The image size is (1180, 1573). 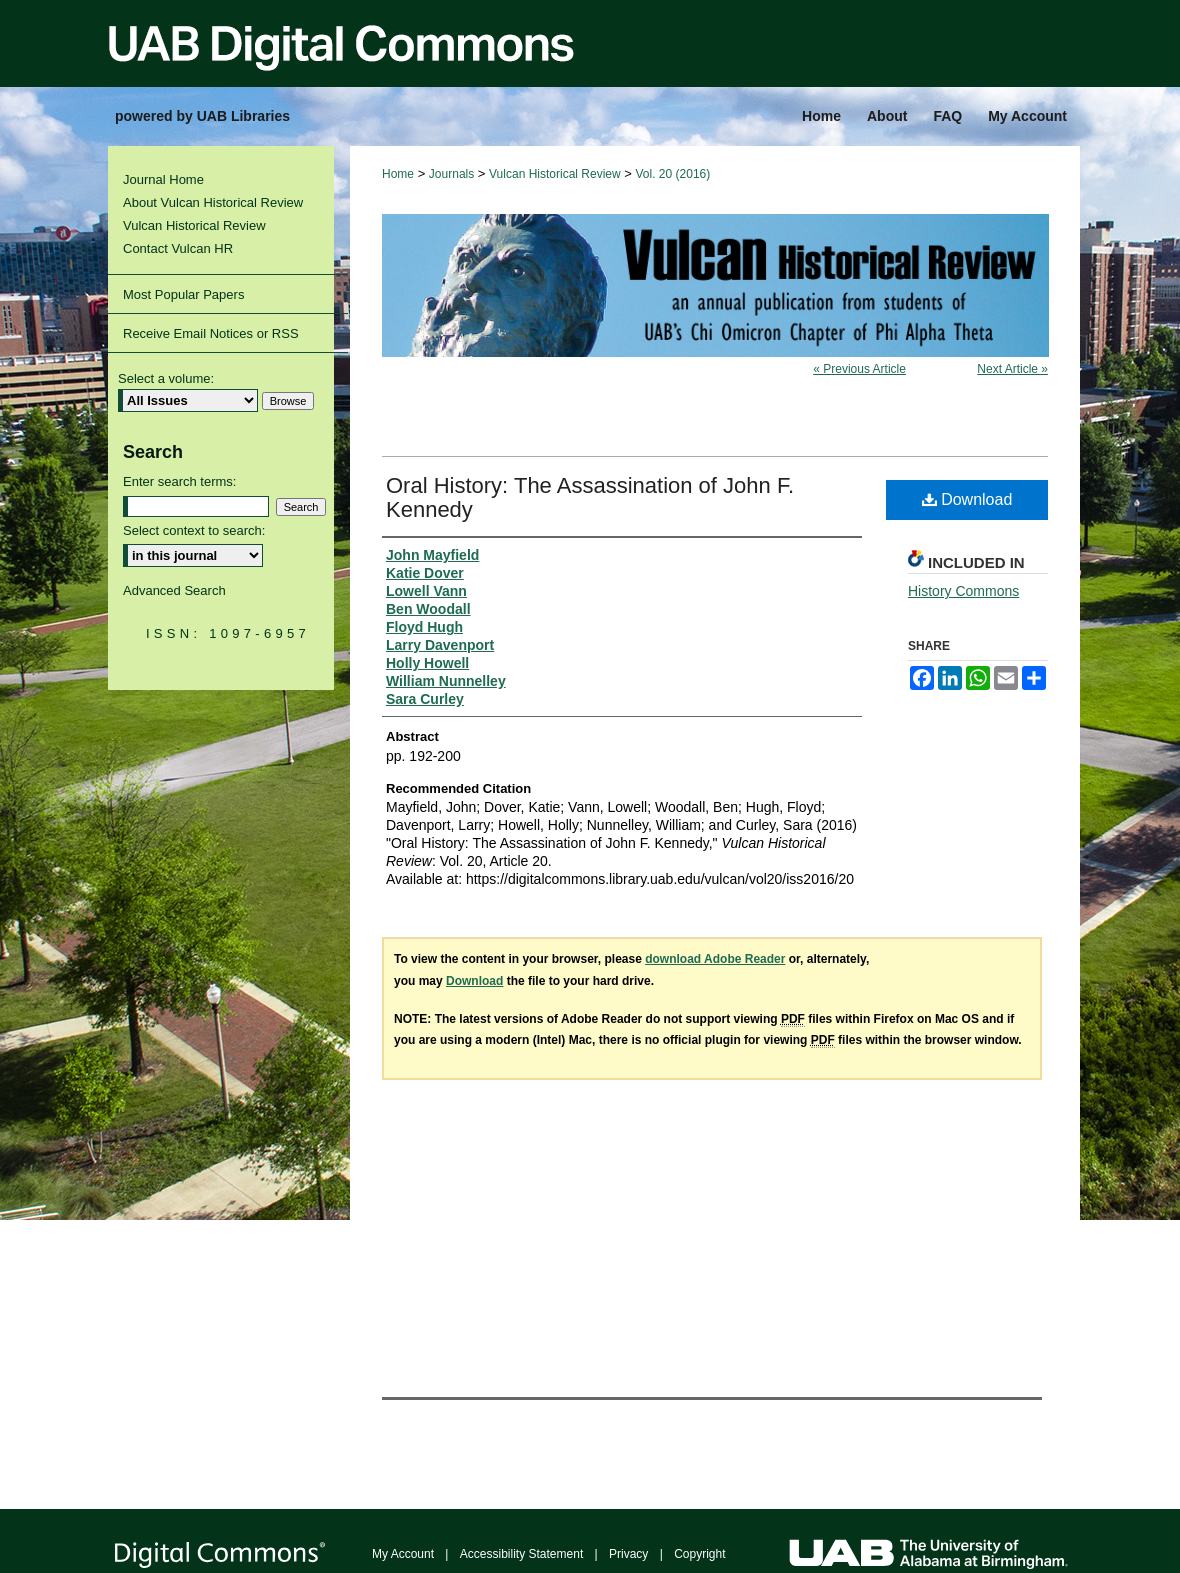 I want to click on Enter search terms:, so click(x=179, y=481).